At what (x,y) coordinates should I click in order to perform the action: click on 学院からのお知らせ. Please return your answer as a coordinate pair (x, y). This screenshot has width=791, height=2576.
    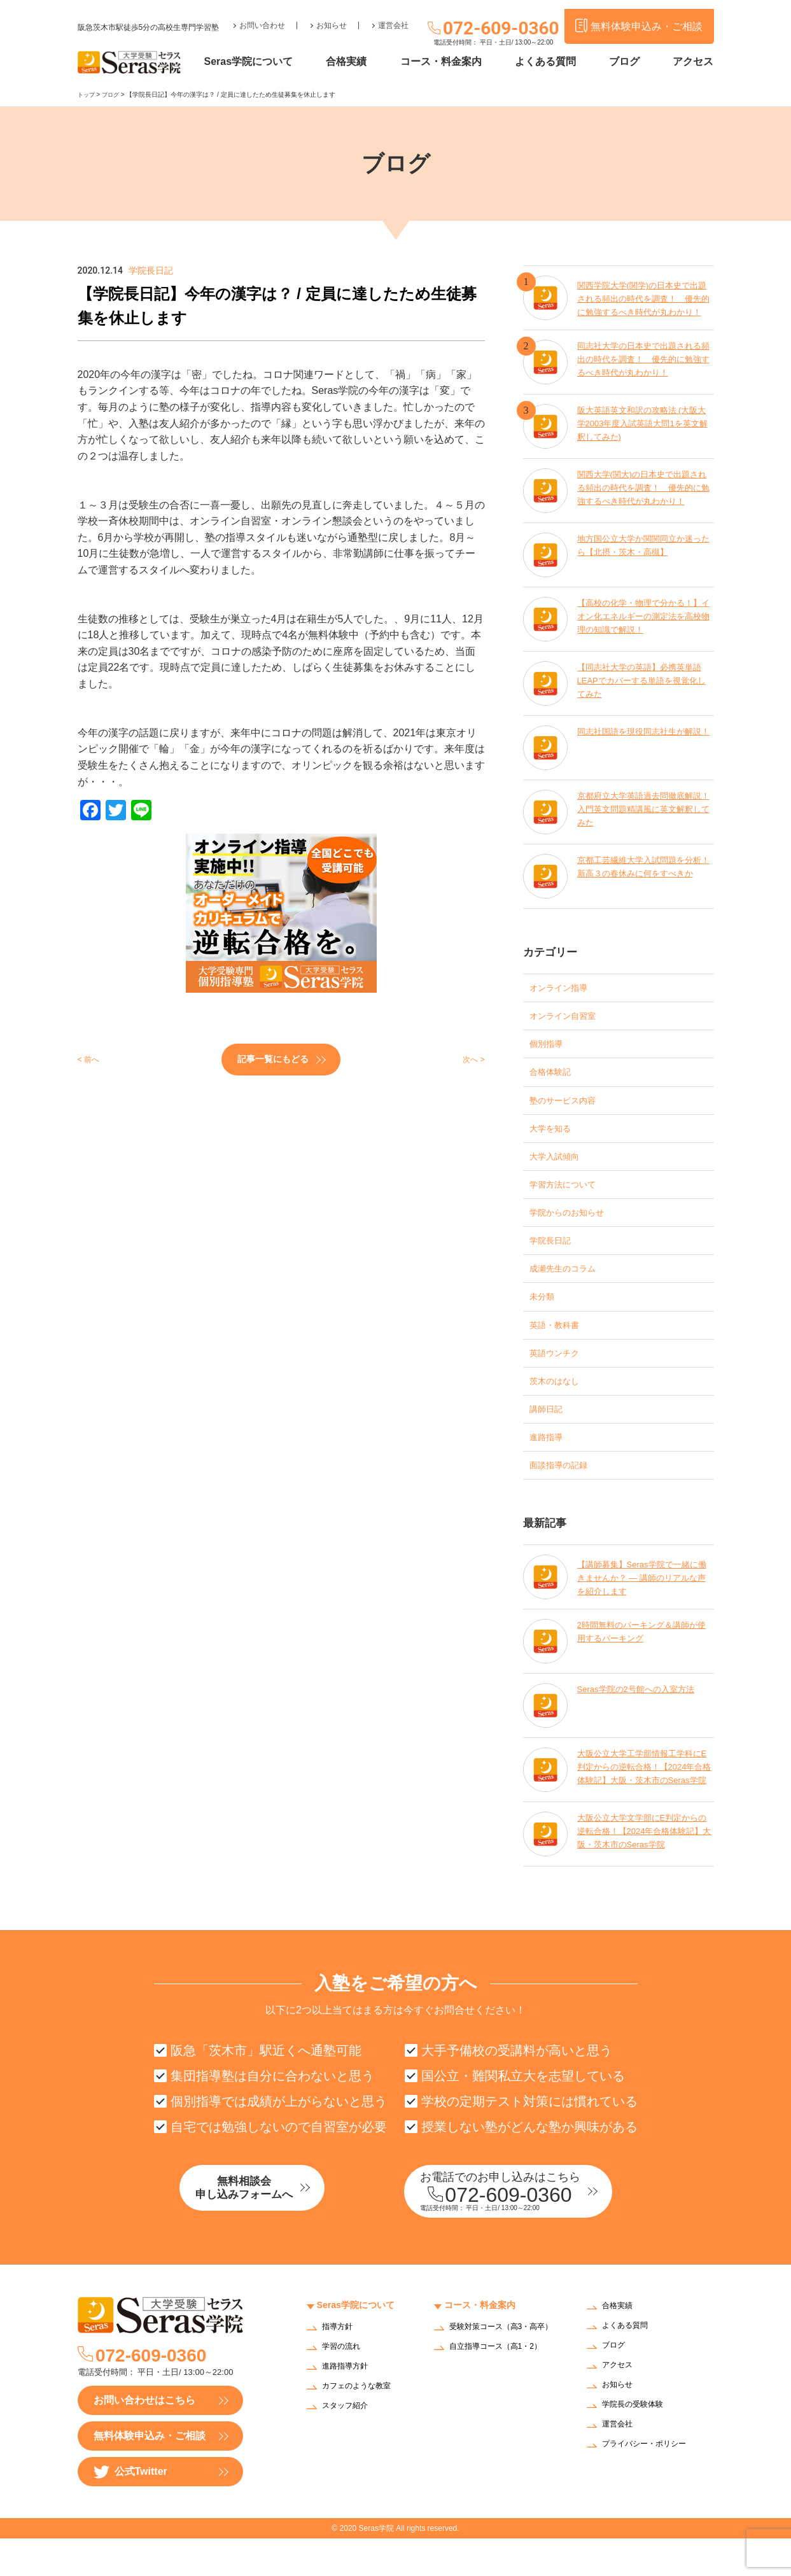
    Looking at the image, I should click on (575, 1227).